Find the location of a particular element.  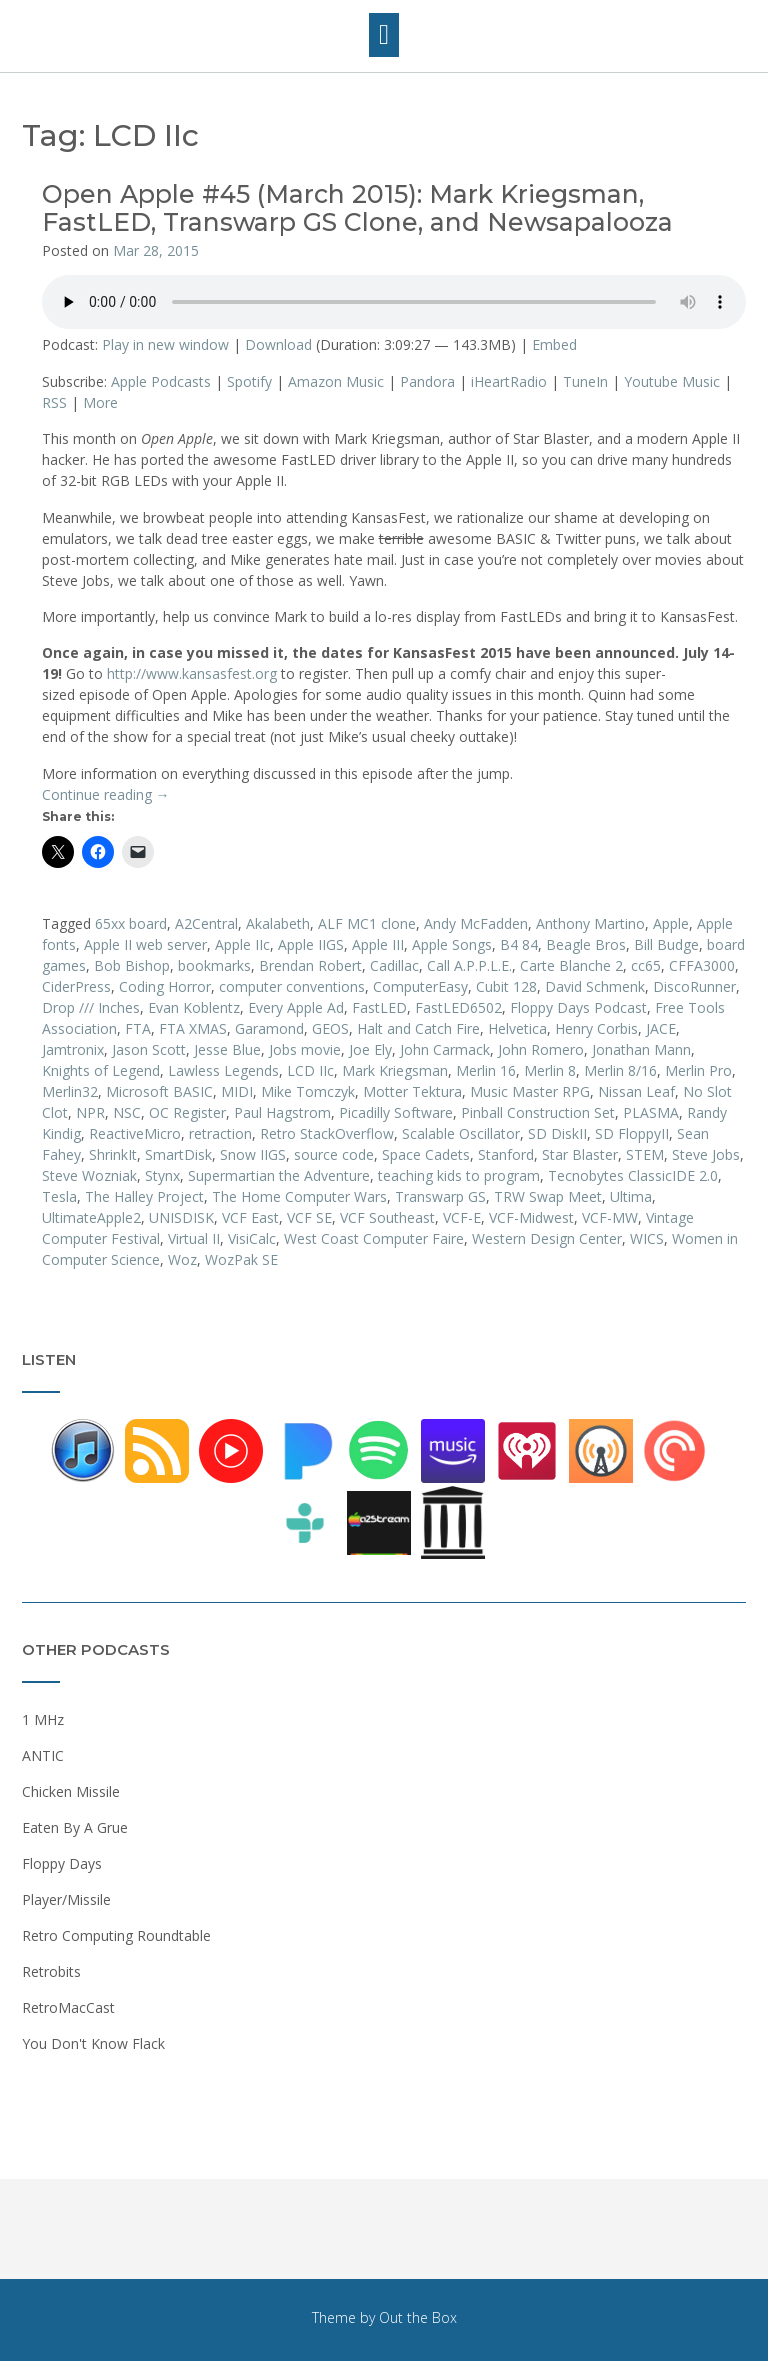

Coding Horror is located at coordinates (165, 986).